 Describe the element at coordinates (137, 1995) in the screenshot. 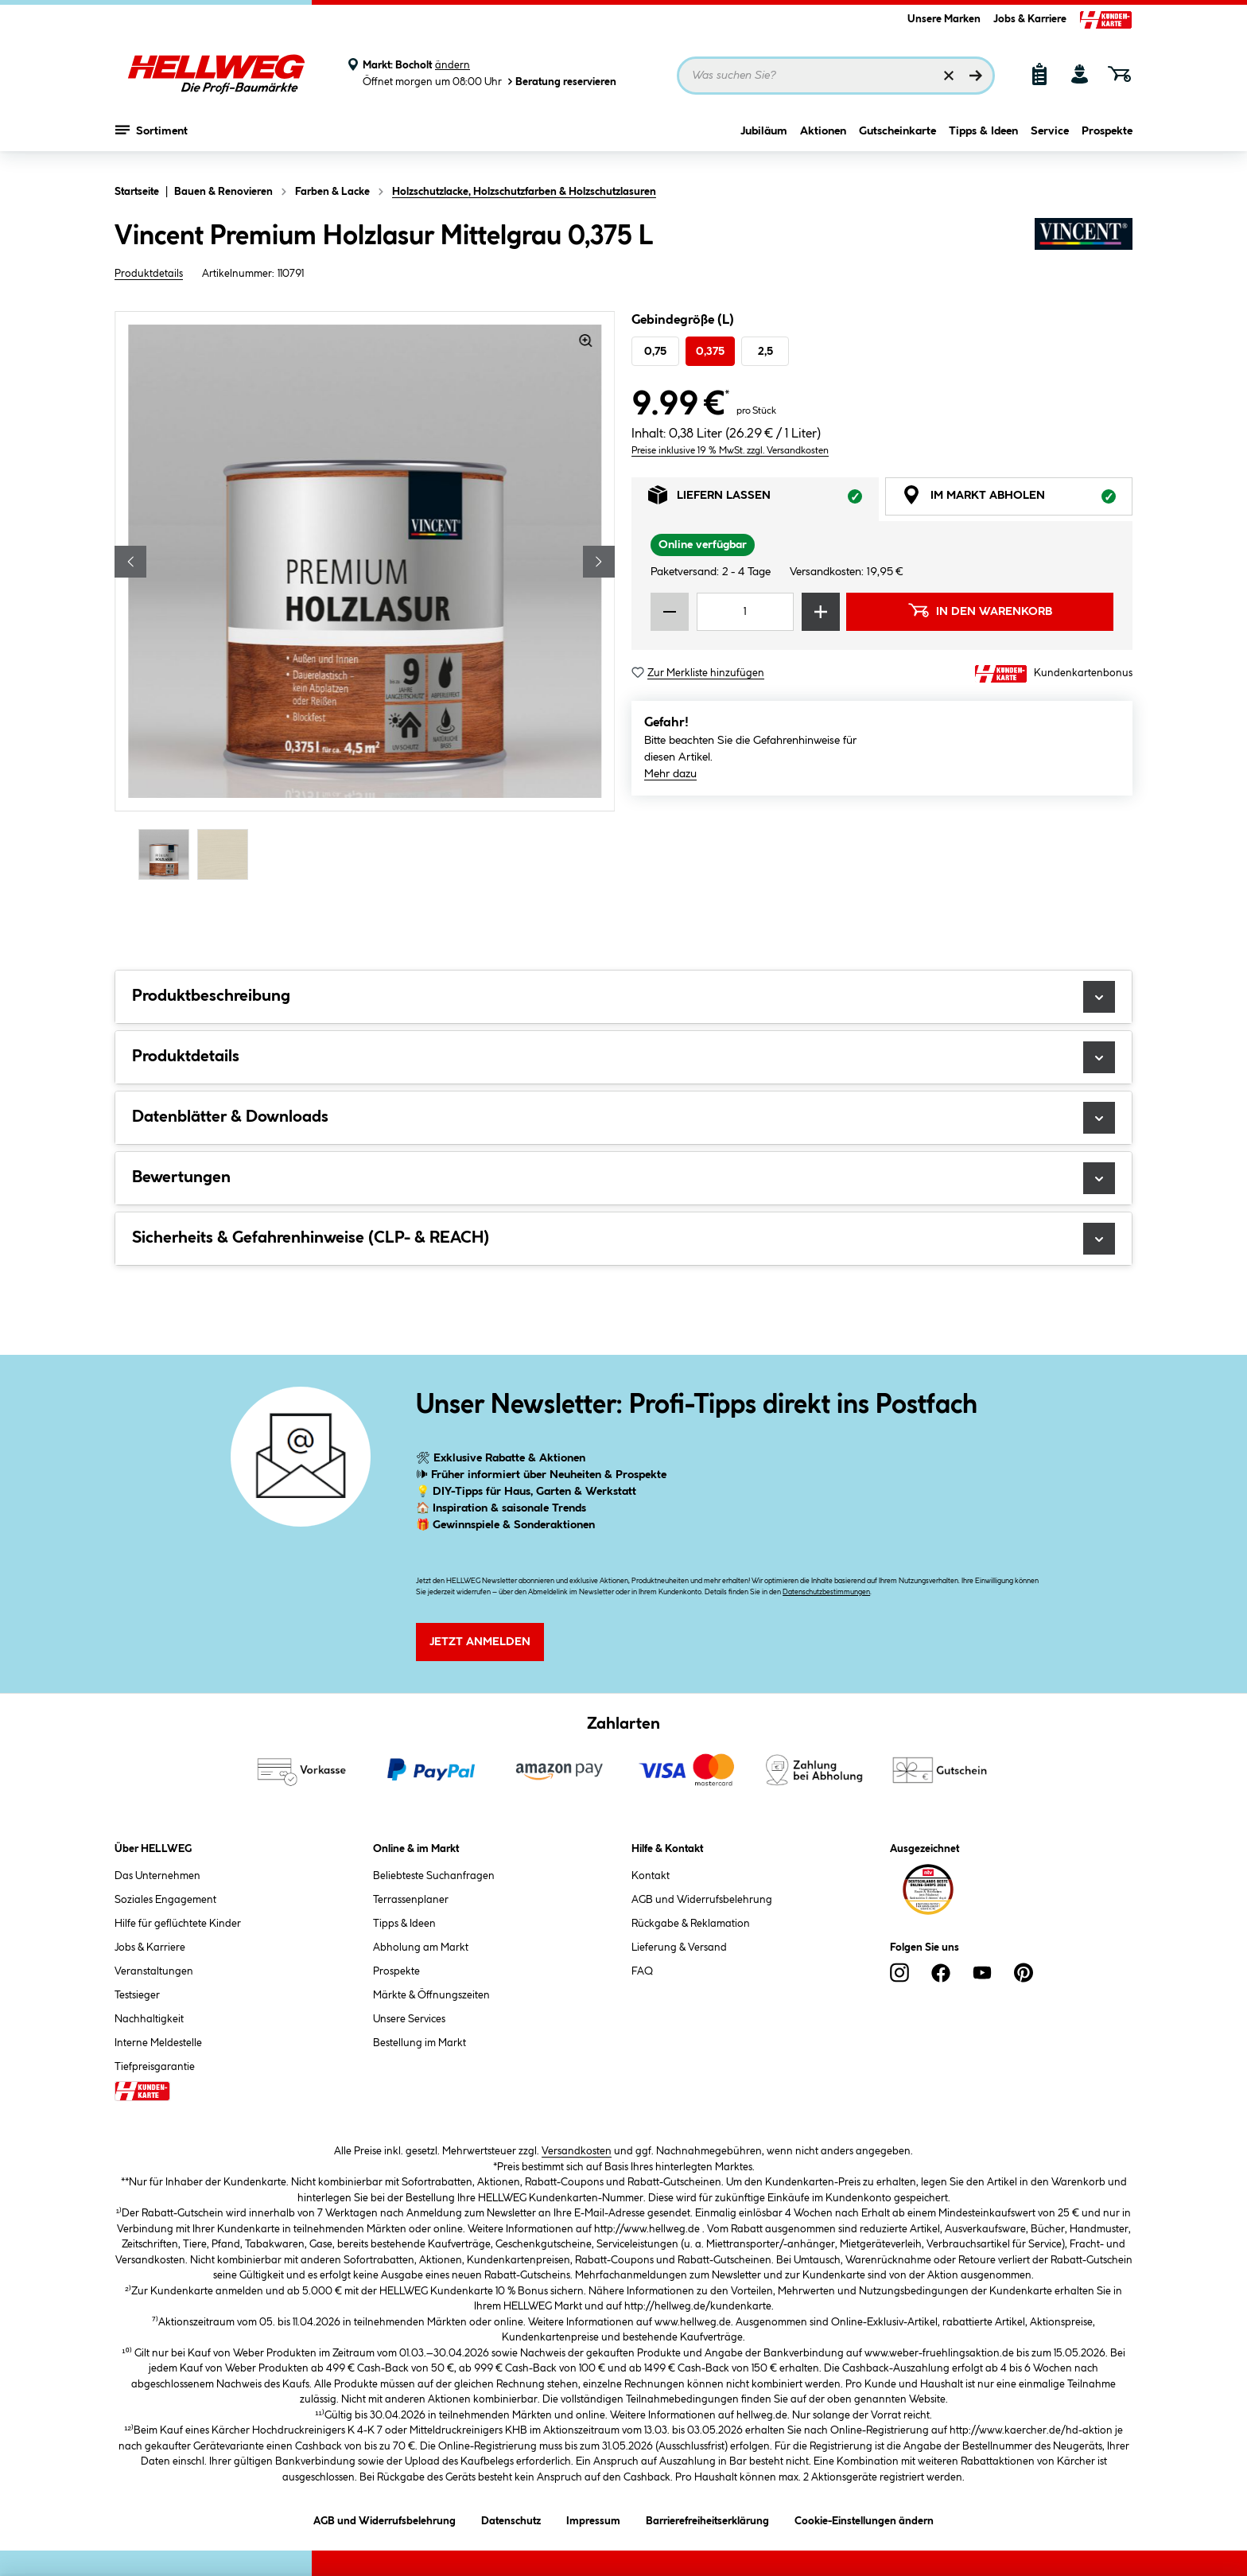

I see `Testsieger` at that location.